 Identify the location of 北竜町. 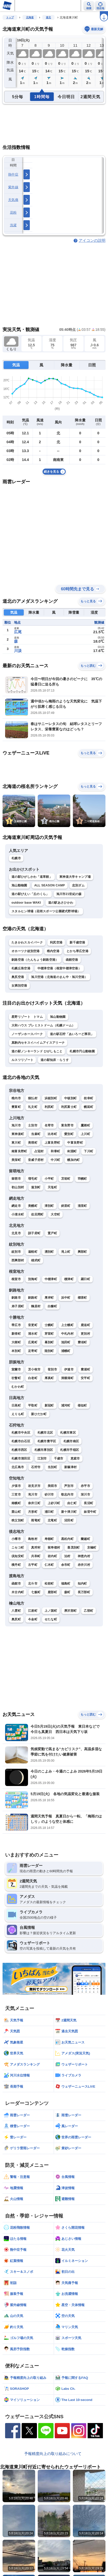
(52, 1520).